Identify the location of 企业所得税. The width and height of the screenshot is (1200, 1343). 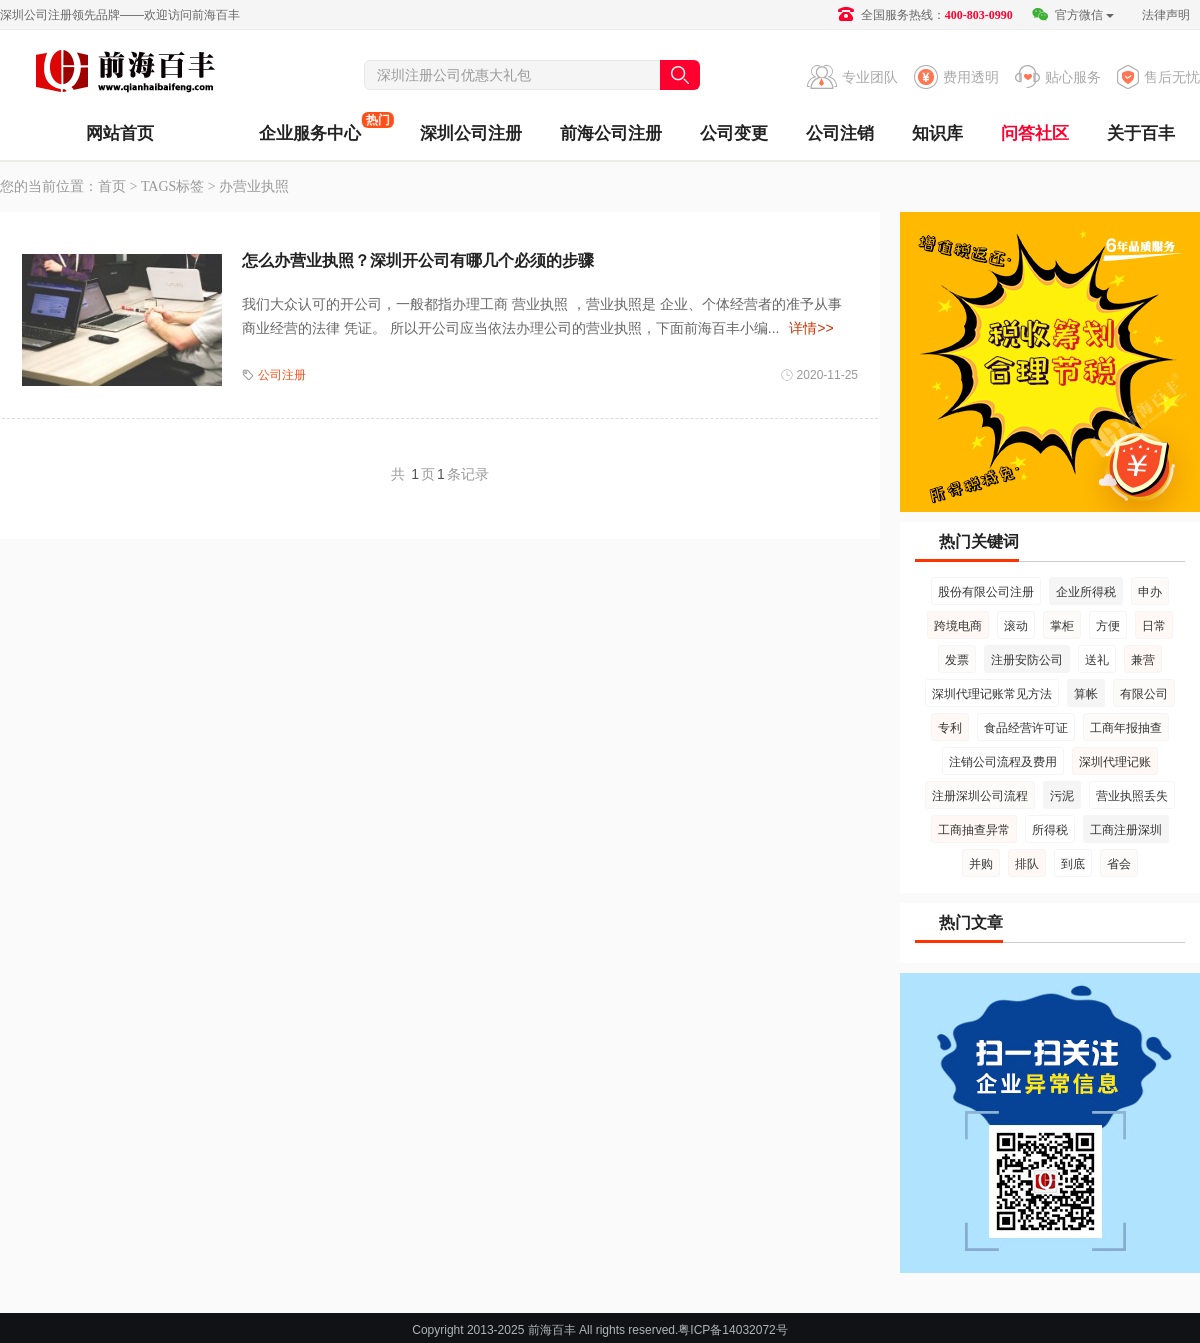
(1086, 592).